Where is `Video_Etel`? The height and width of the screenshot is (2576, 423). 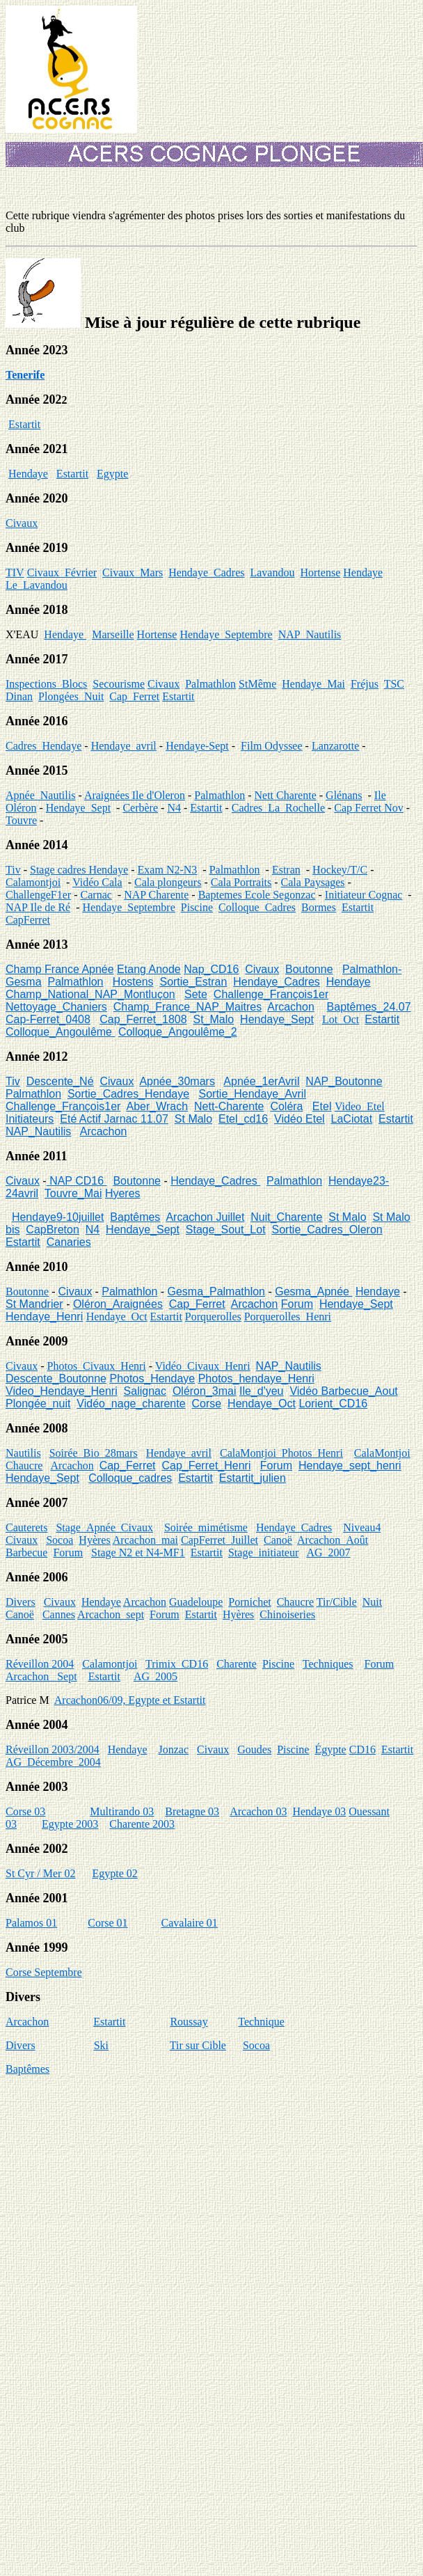 Video_Etel is located at coordinates (360, 1106).